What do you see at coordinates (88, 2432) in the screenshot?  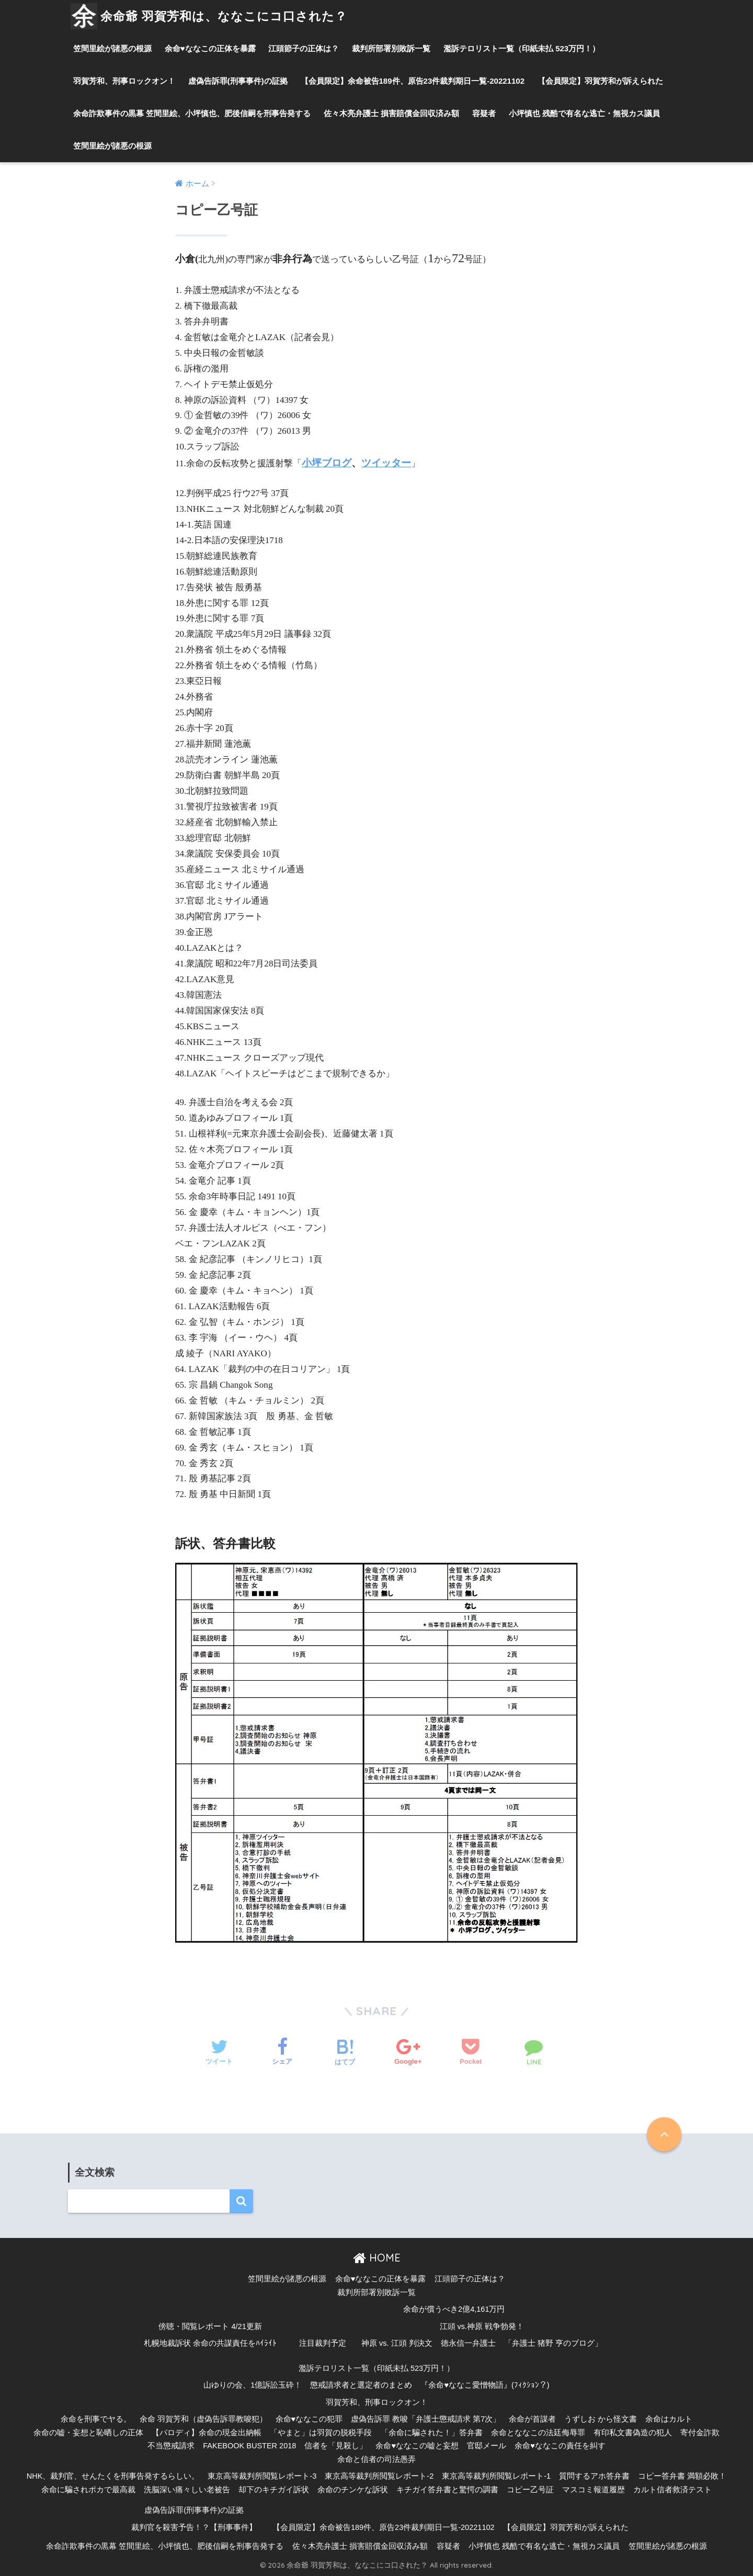 I see `余命の嘘・妄想と恥晒しの正体` at bounding box center [88, 2432].